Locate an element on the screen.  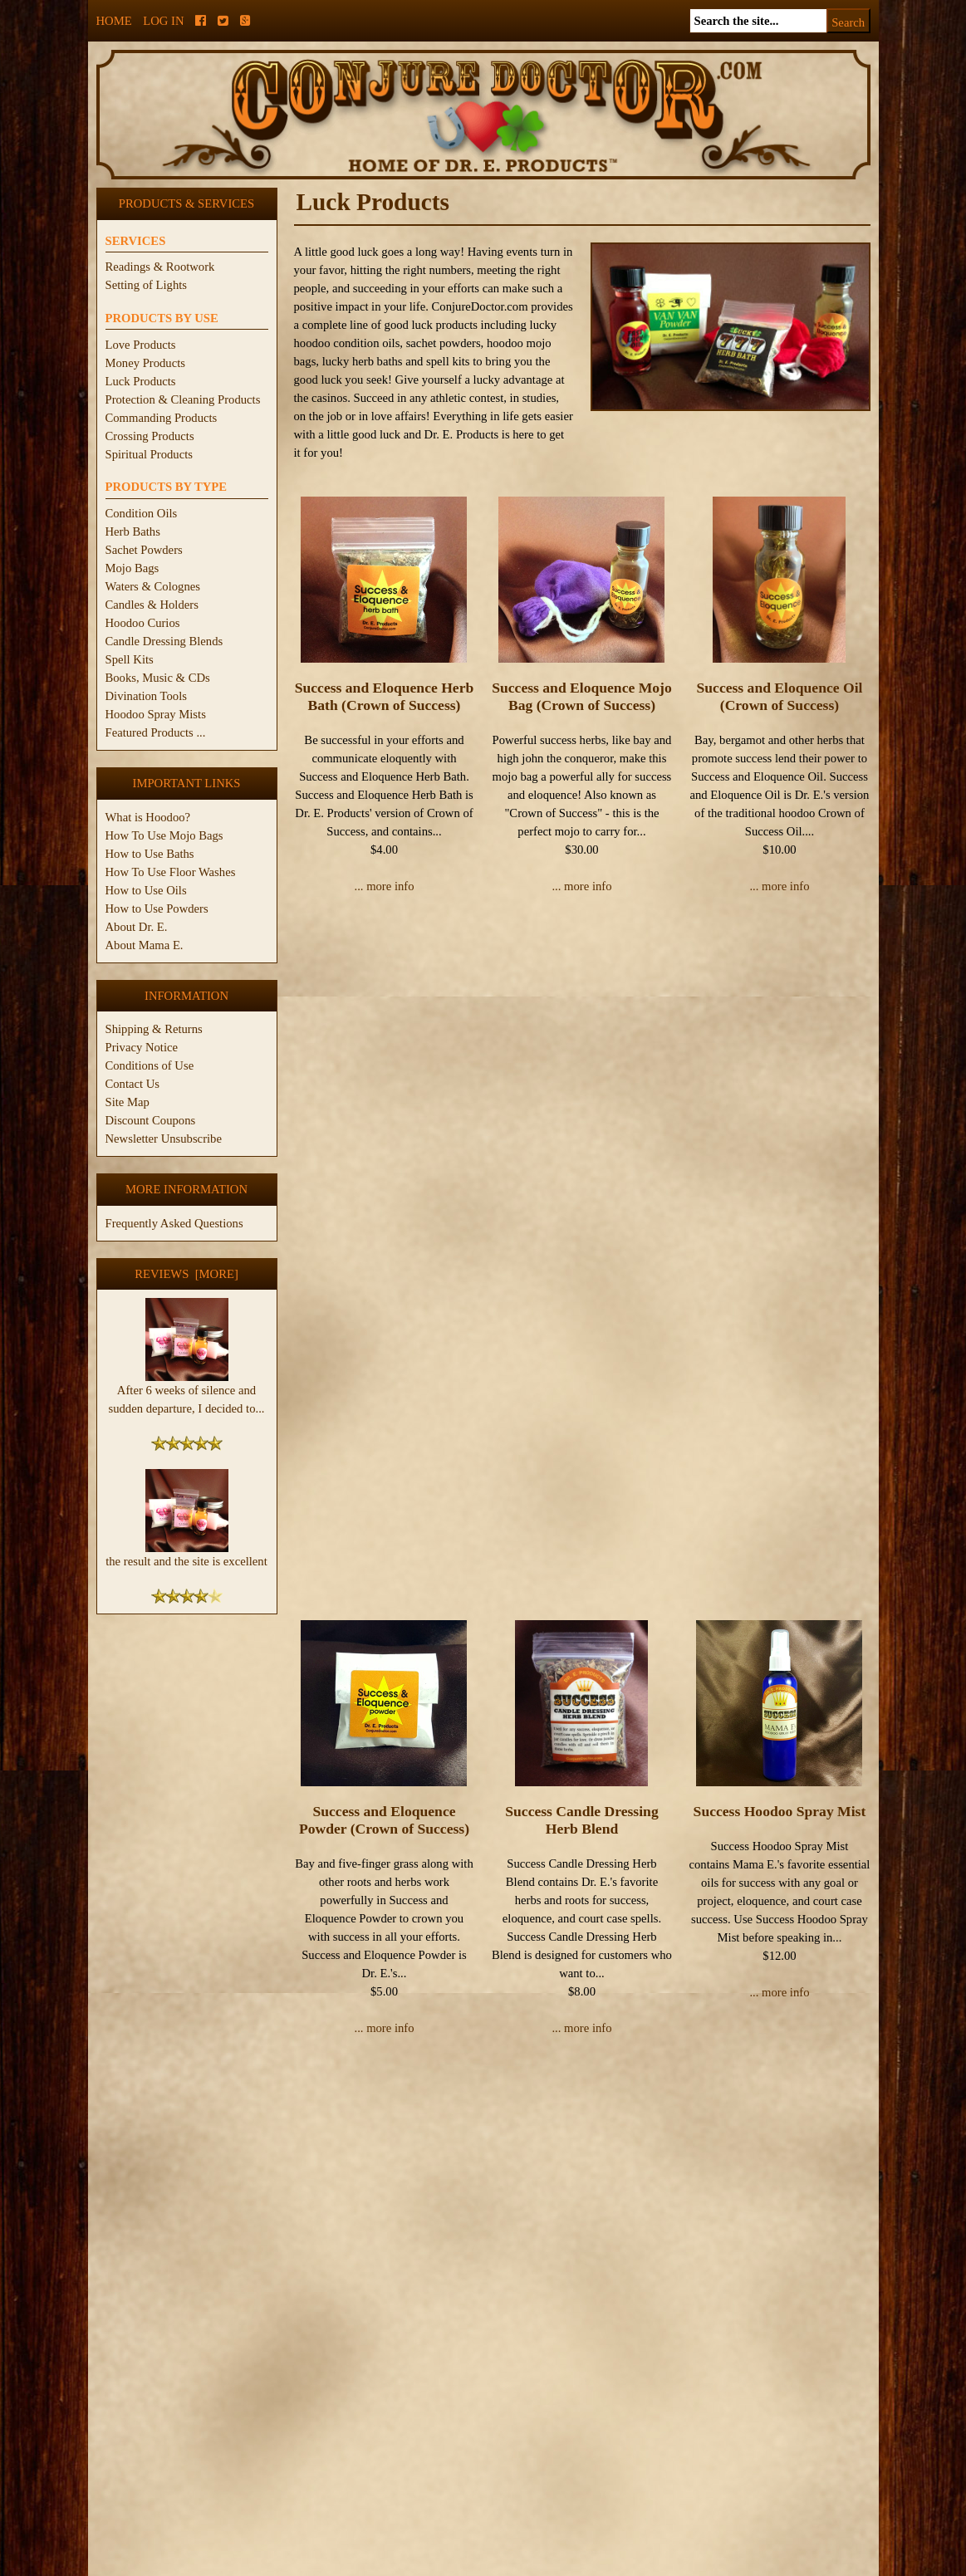
Privacy Notice is located at coordinates (142, 1047).